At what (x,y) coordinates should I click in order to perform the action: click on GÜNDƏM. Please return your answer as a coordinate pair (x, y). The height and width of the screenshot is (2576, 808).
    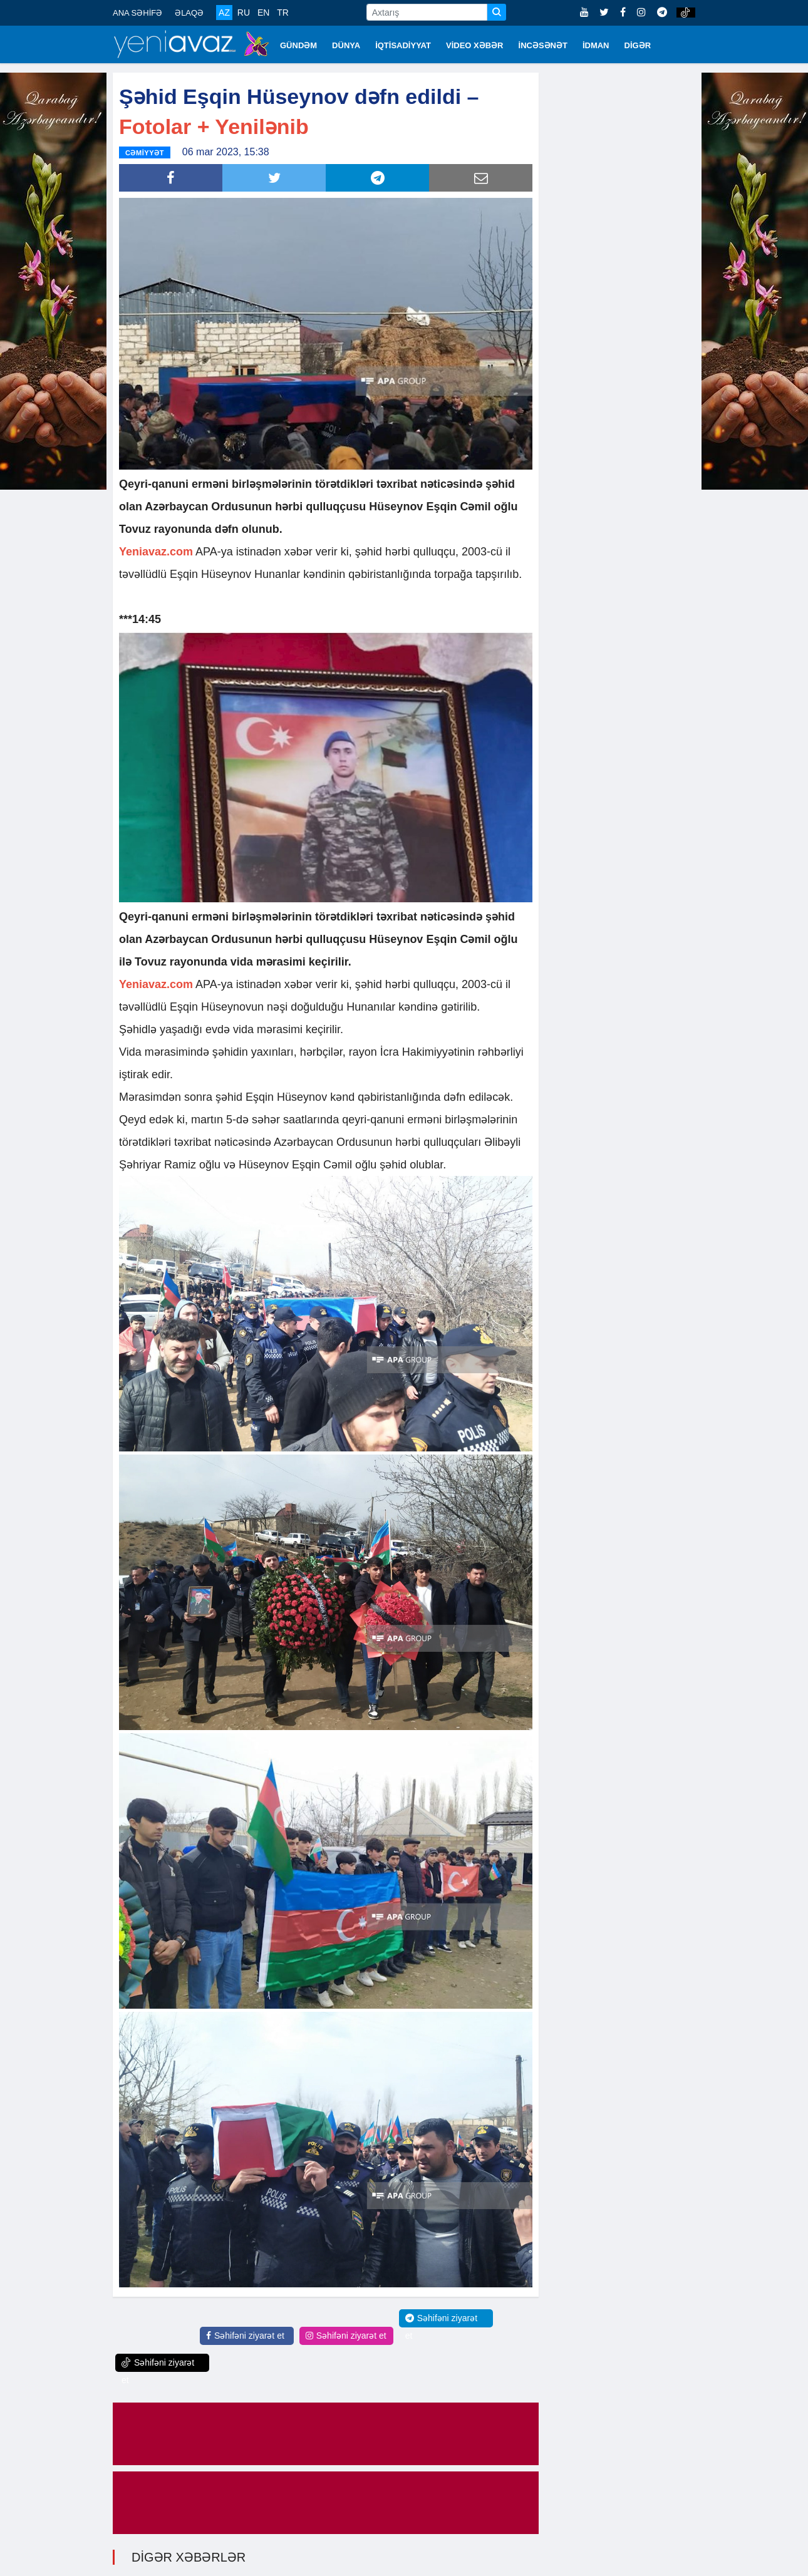
    Looking at the image, I should click on (298, 45).